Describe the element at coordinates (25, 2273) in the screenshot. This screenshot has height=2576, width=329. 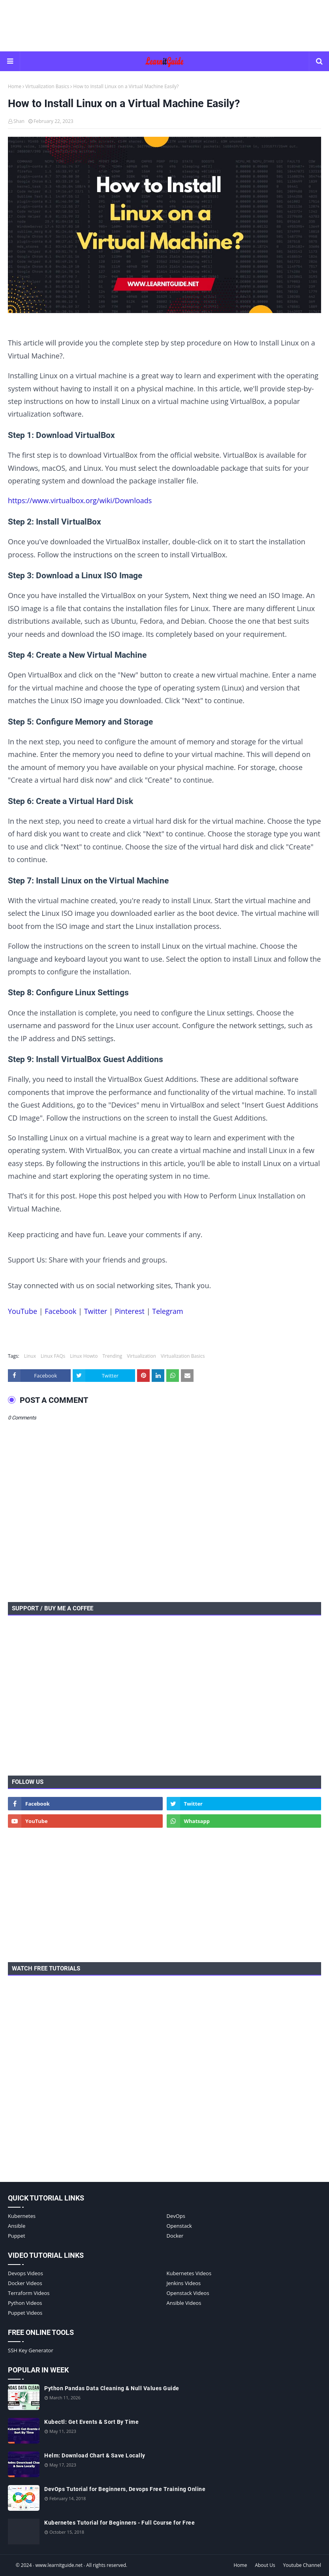
I see `Devops Videos` at that location.